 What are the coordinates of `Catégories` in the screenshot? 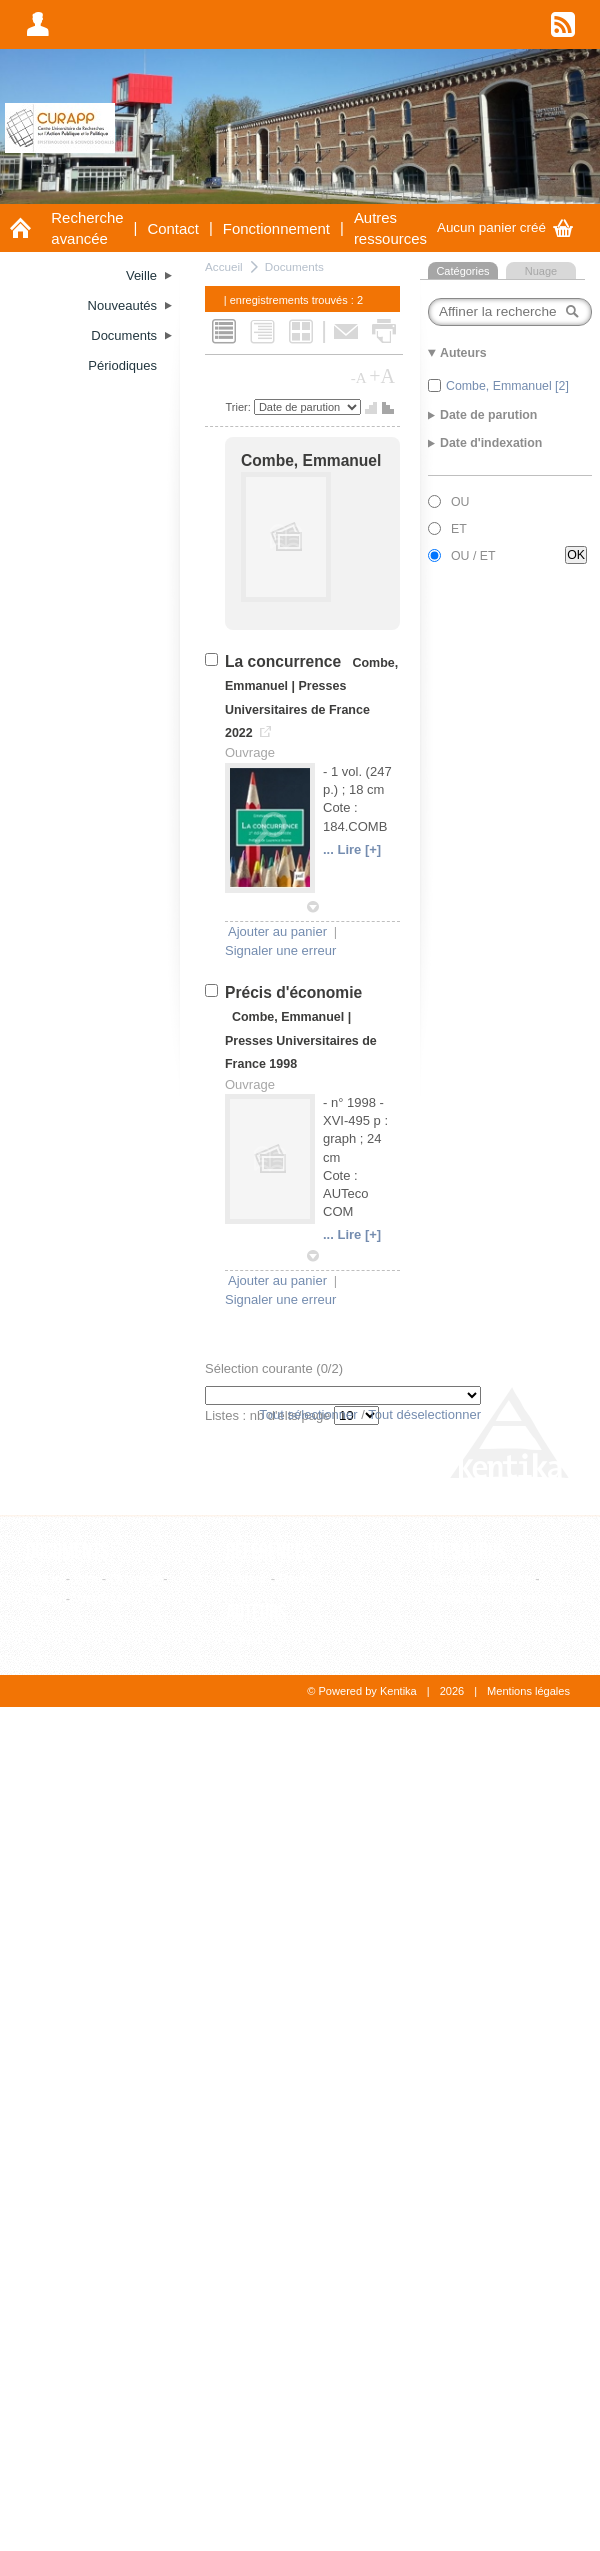 It's located at (462, 271).